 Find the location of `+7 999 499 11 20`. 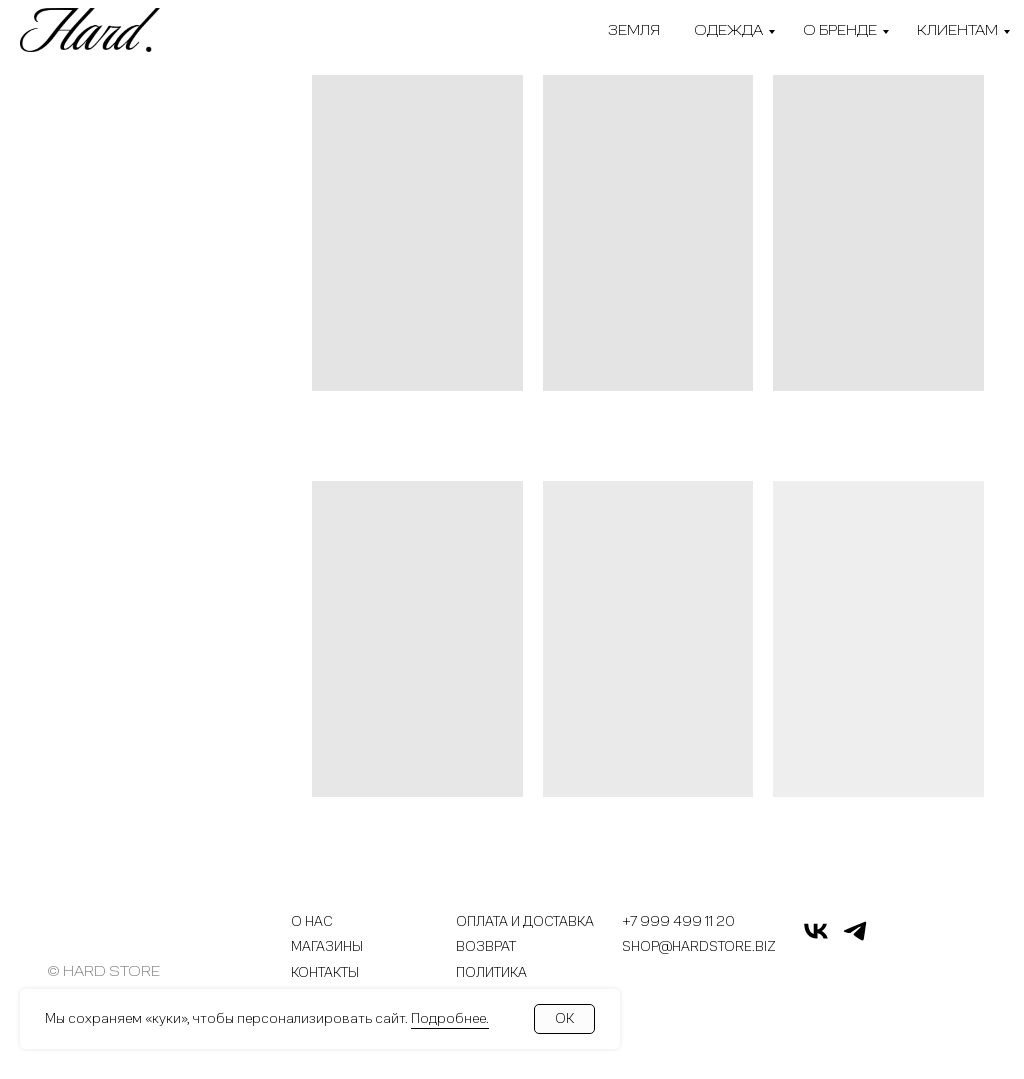

+7 999 499 11 20 is located at coordinates (678, 922).